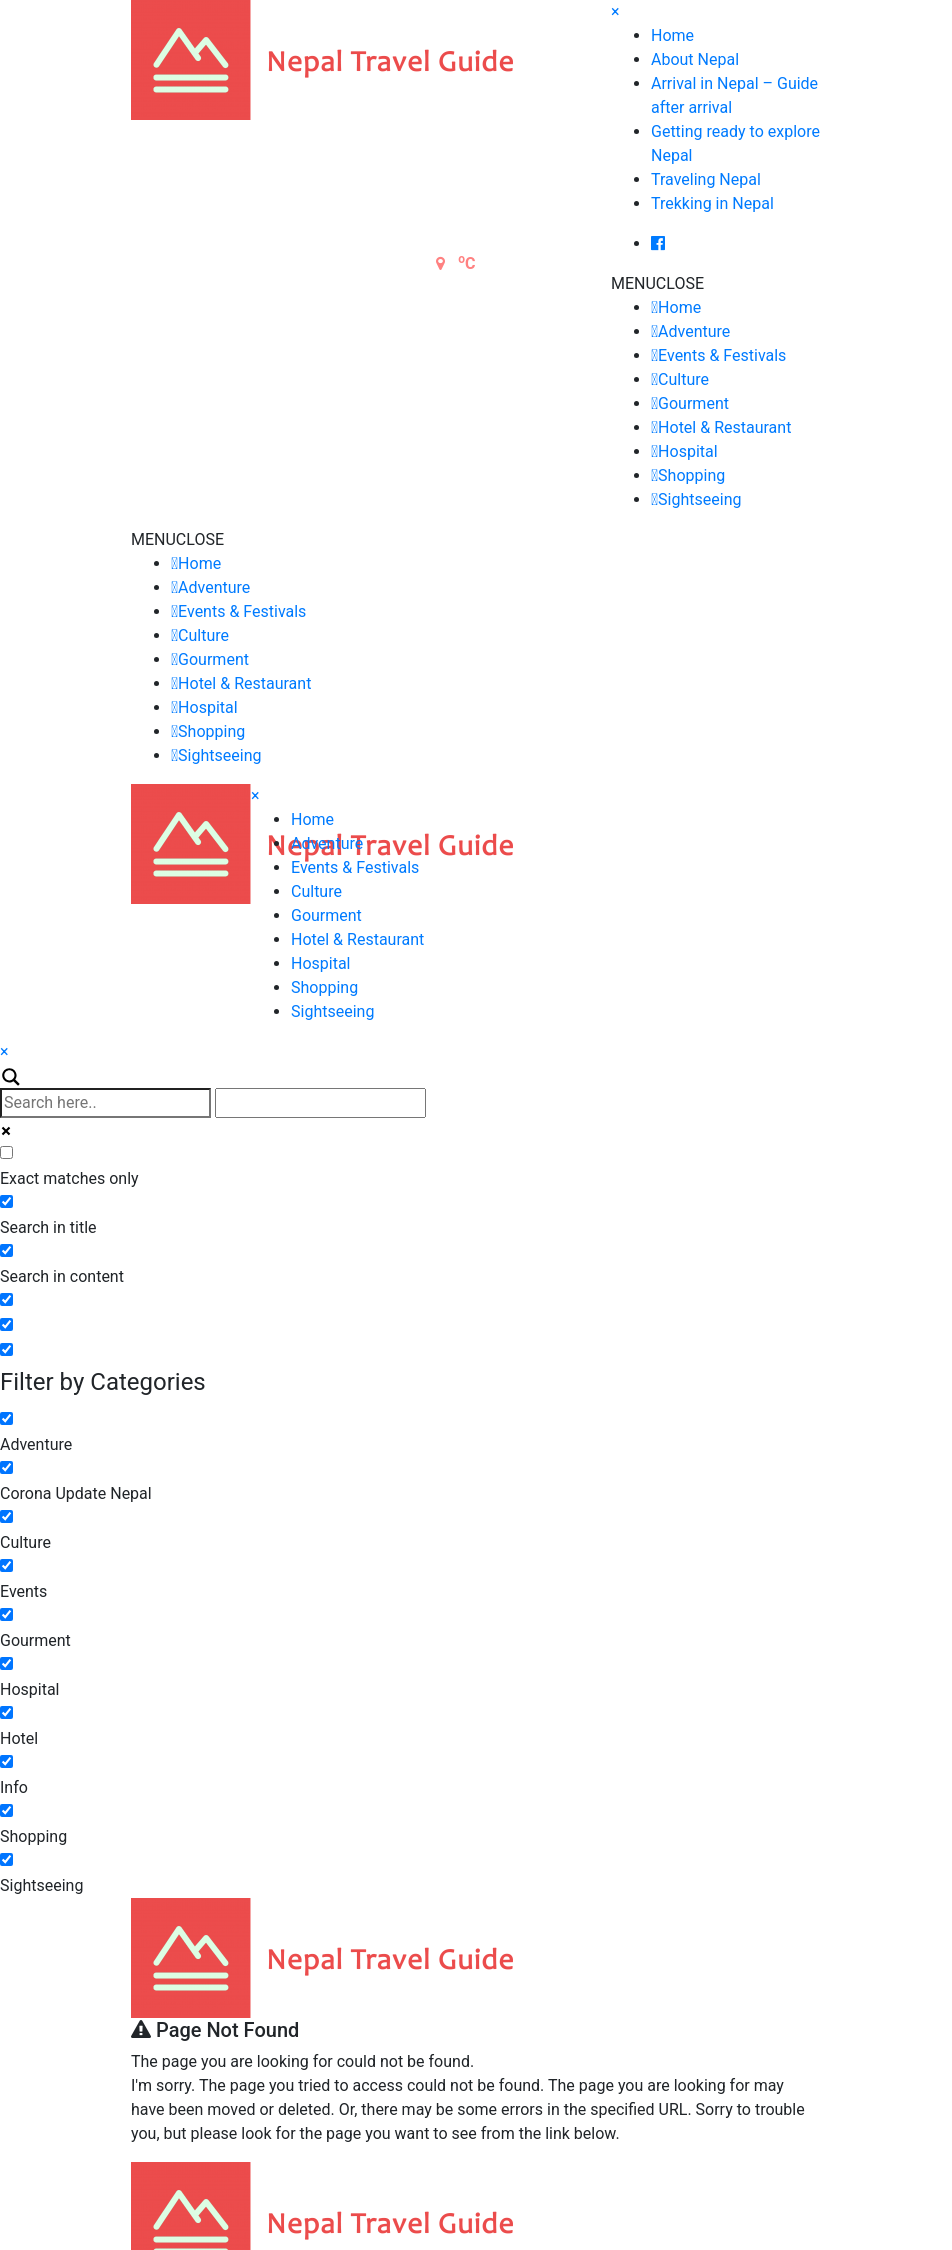  I want to click on Hotel & Restaurant, so click(724, 427).